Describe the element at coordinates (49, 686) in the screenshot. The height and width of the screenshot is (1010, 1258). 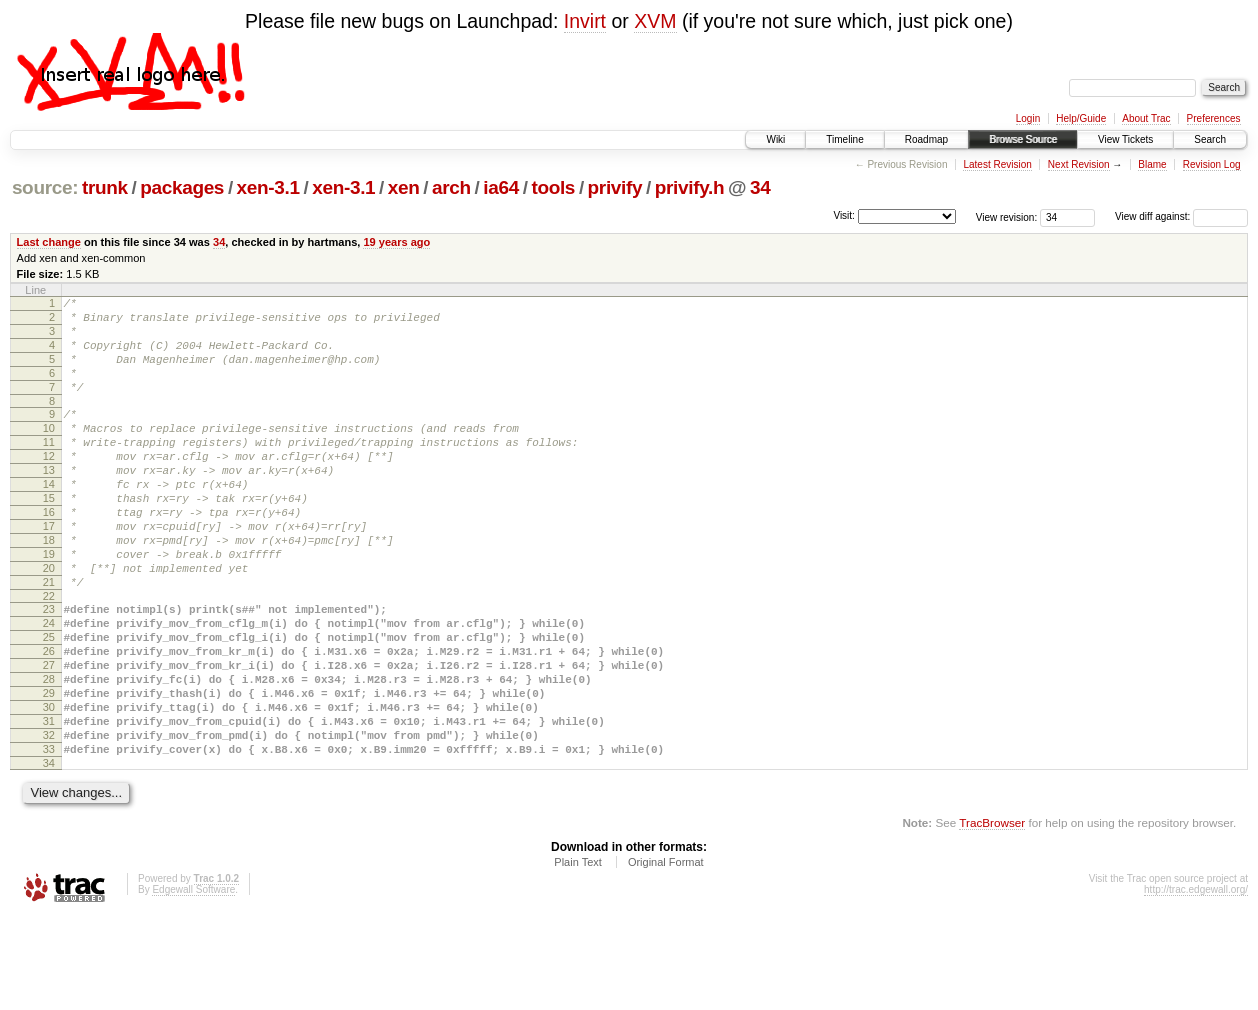
I see `24` at that location.